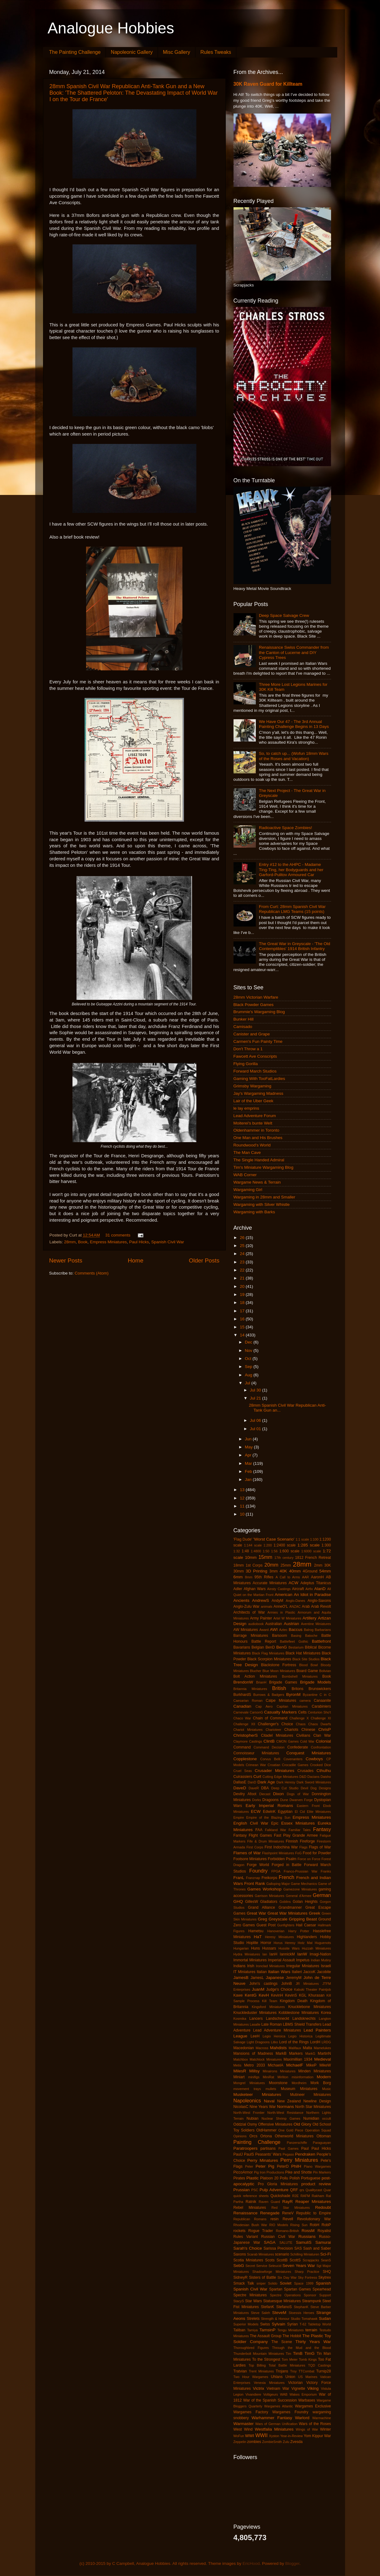  Describe the element at coordinates (255, 1847) in the screenshot. I see `First Corps` at that location.